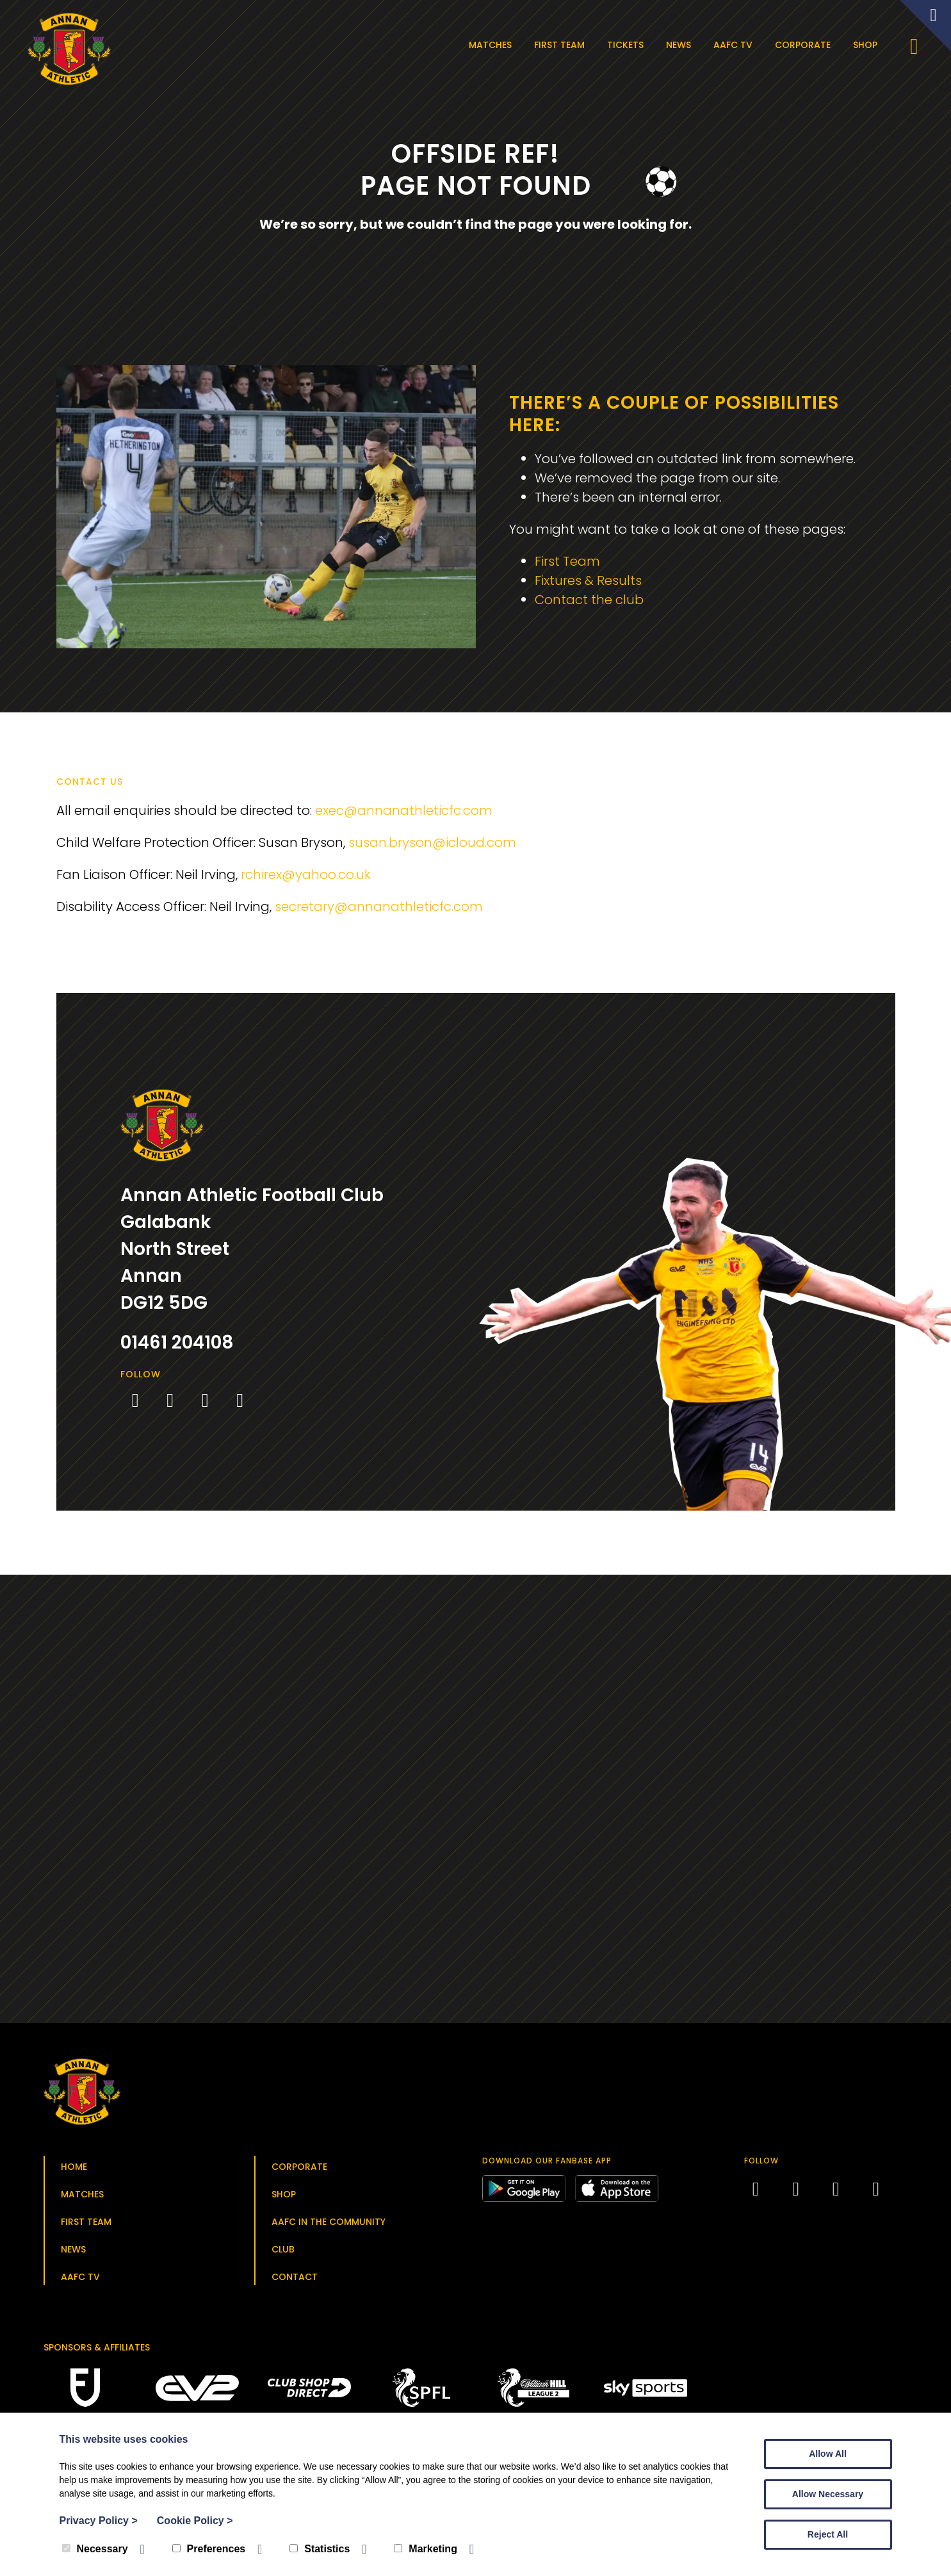 The image size is (951, 2576). Describe the element at coordinates (95, 2548) in the screenshot. I see `Necessary` at that location.